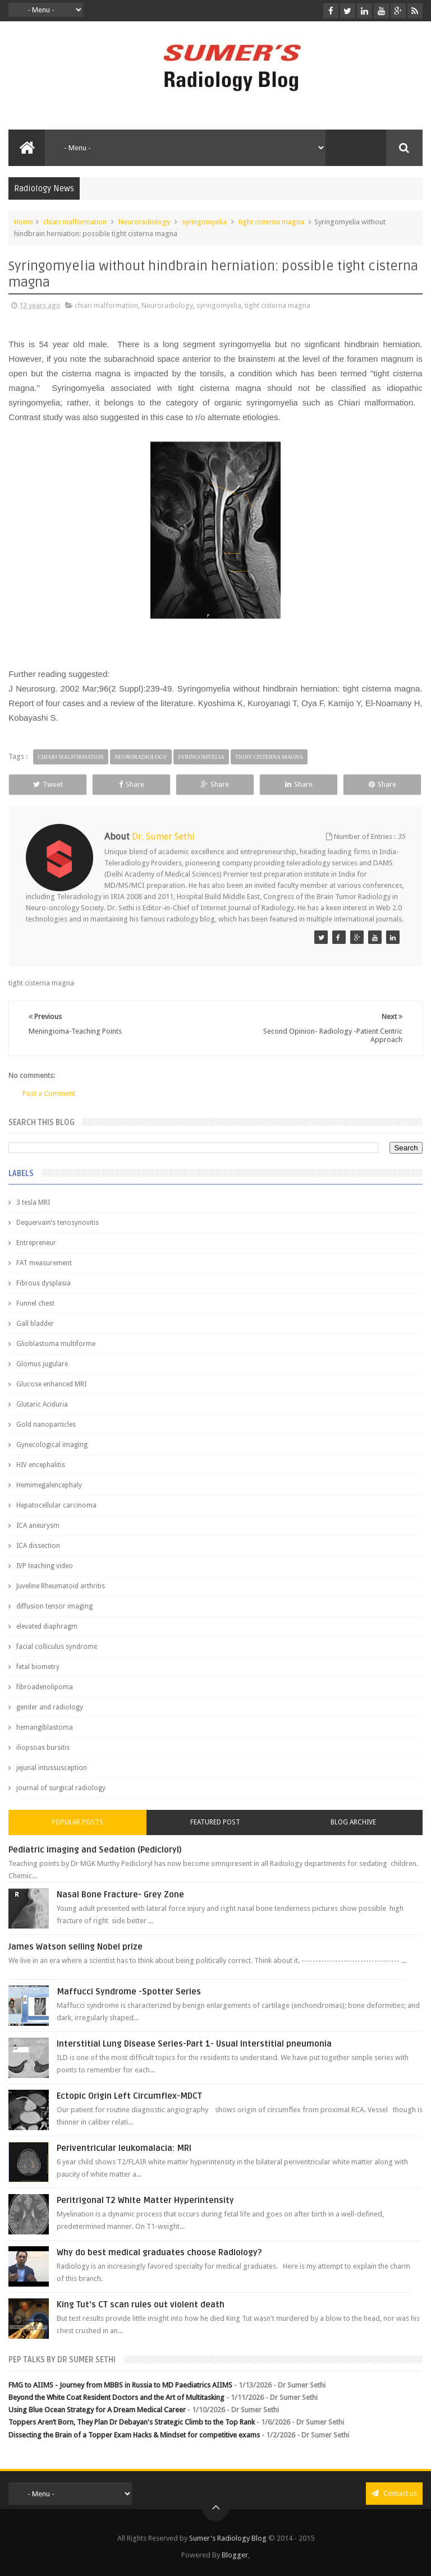  What do you see at coordinates (271, 222) in the screenshot?
I see `tight cisterna magna` at bounding box center [271, 222].